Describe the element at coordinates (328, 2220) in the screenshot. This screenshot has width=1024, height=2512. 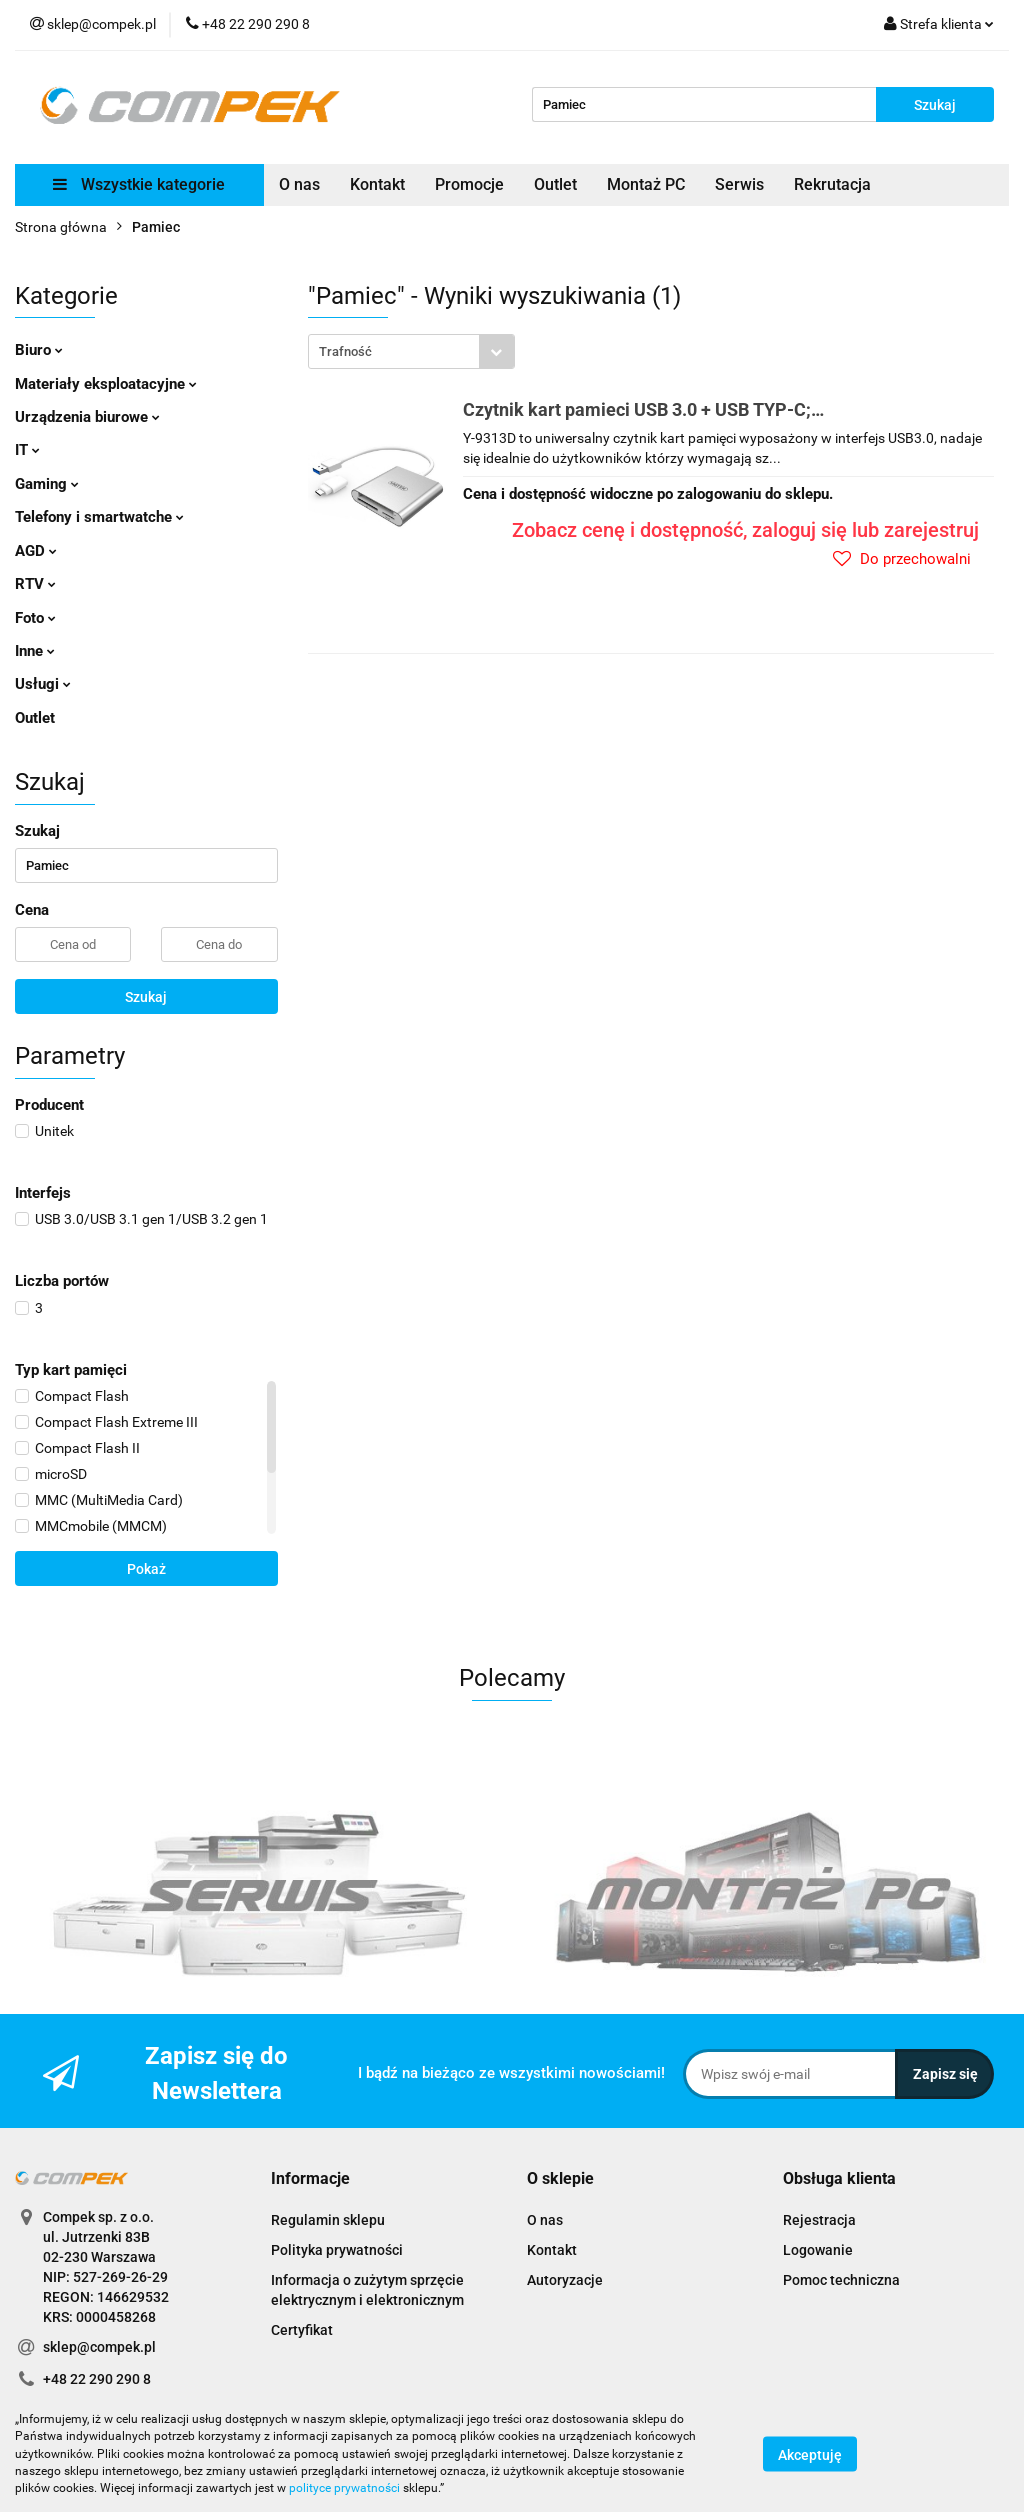
I see `Regulamin sklepu` at that location.